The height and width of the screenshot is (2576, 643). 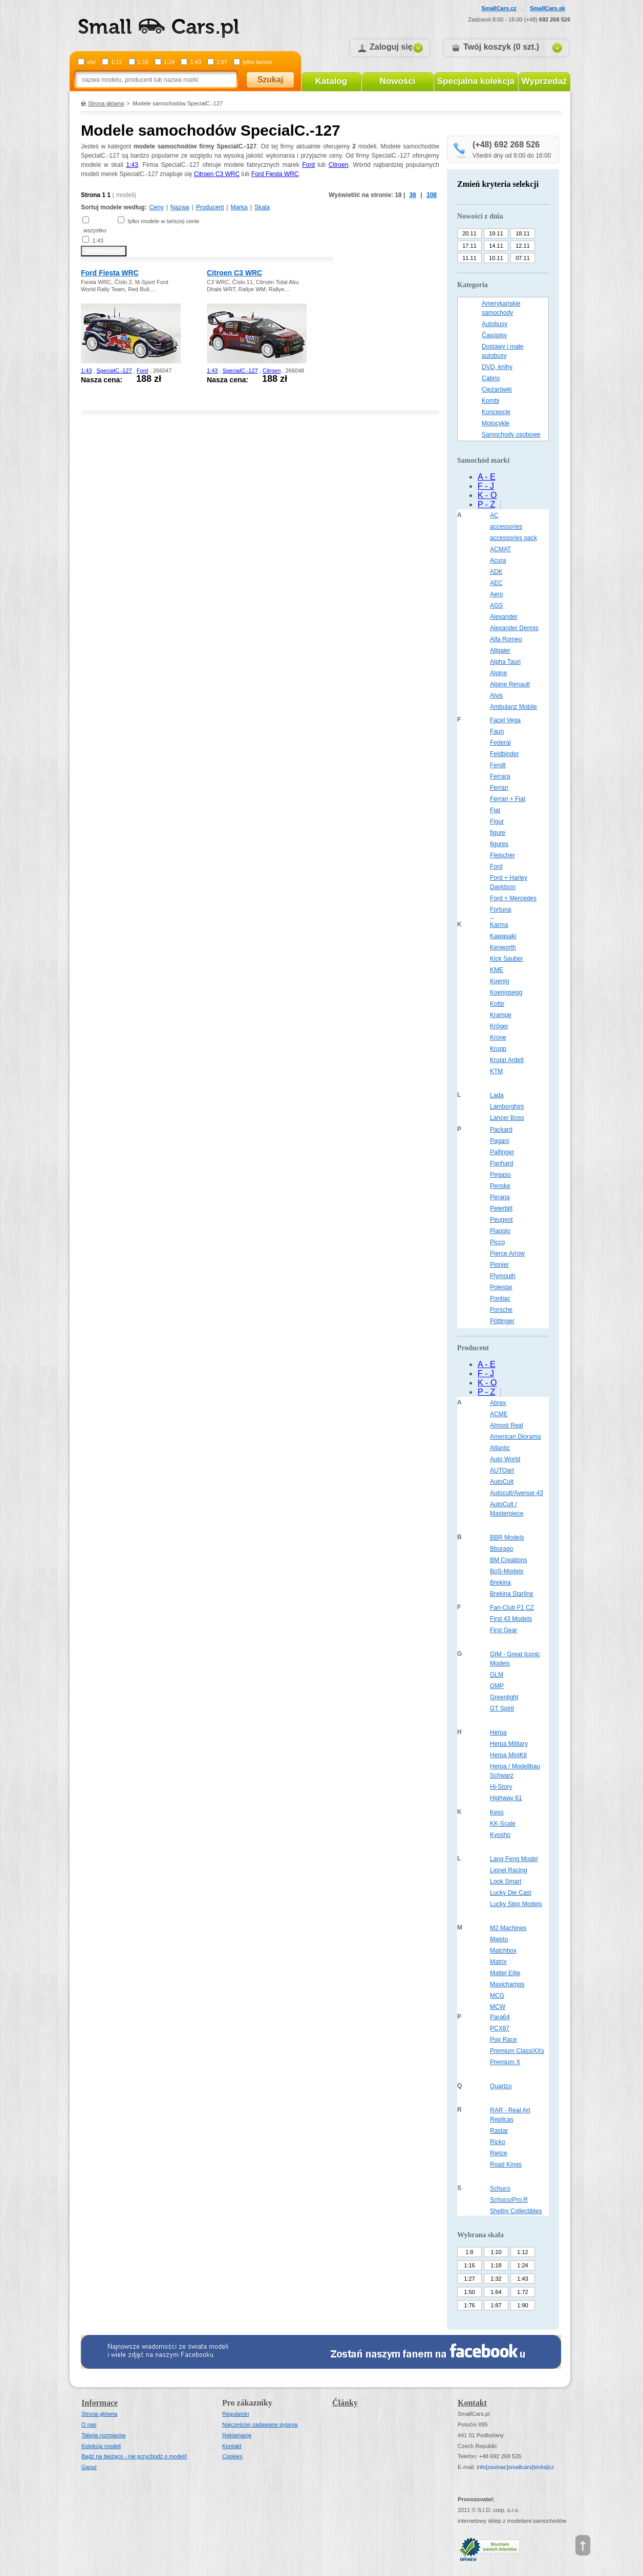 I want to click on BM Creations, so click(x=508, y=1560).